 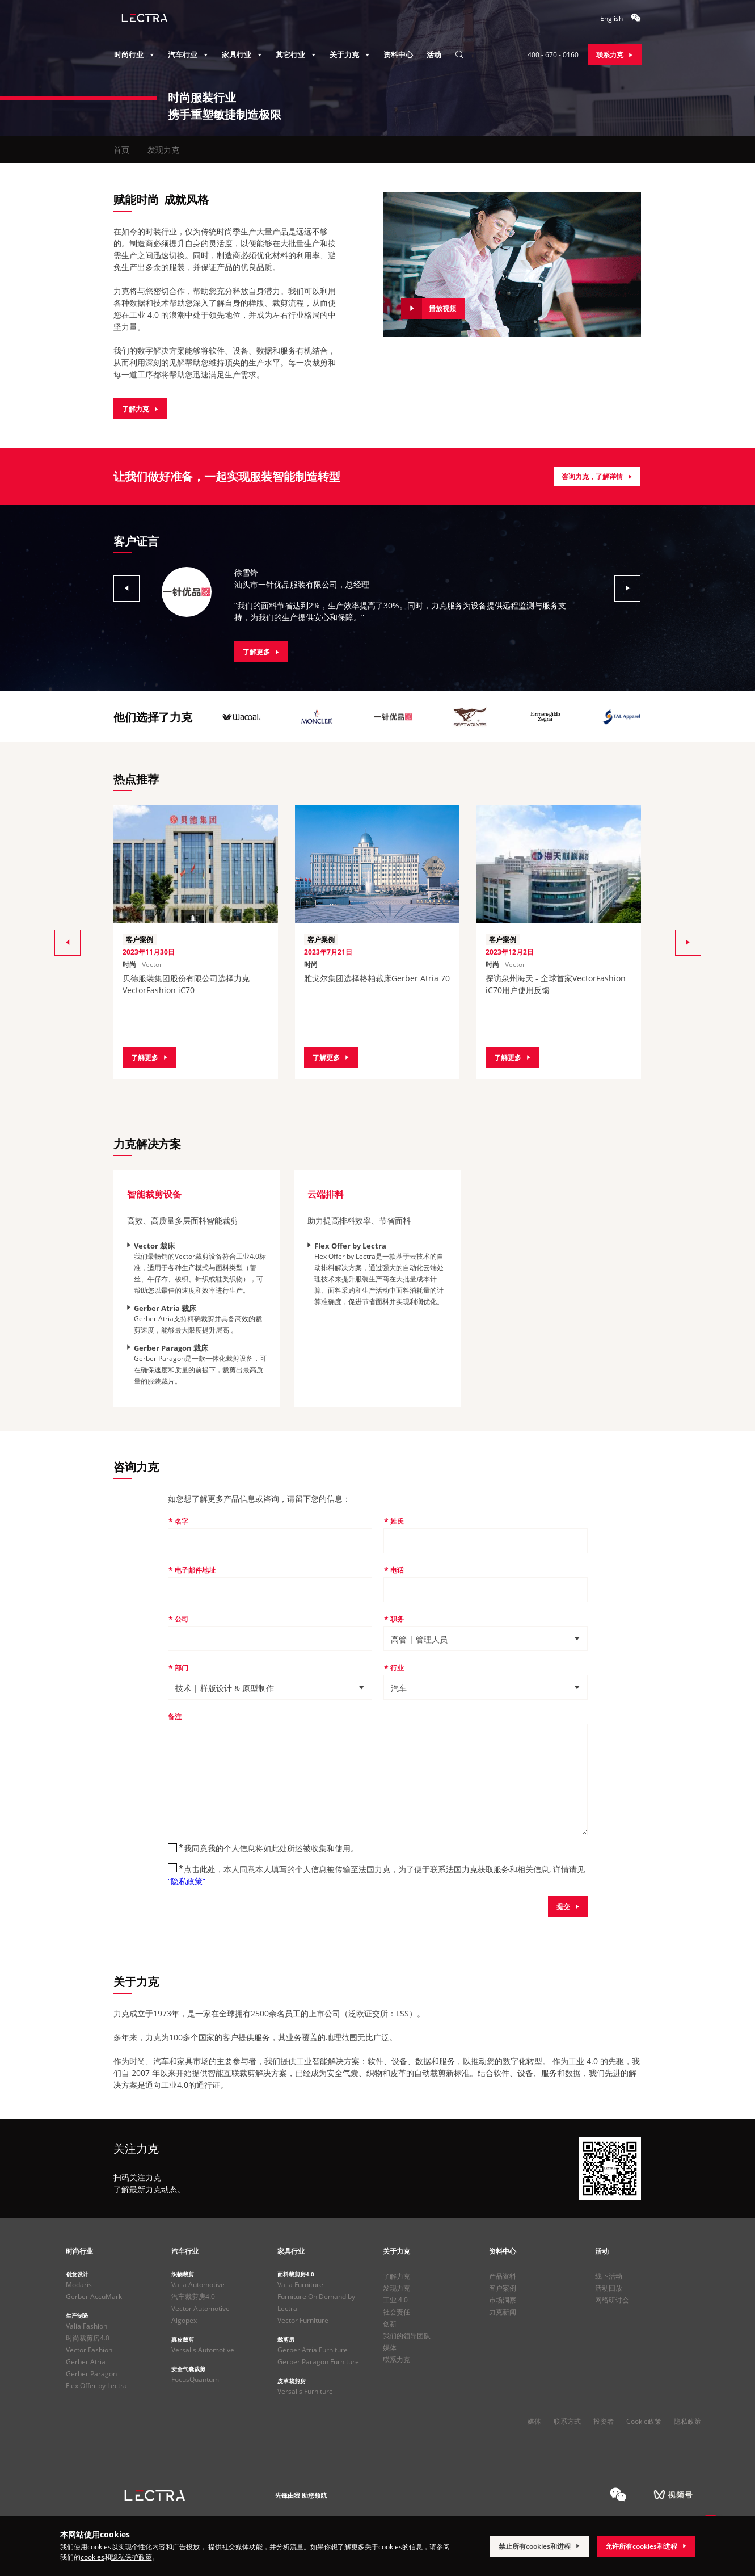 I want to click on Gerber Atria Furniture, so click(x=312, y=2350).